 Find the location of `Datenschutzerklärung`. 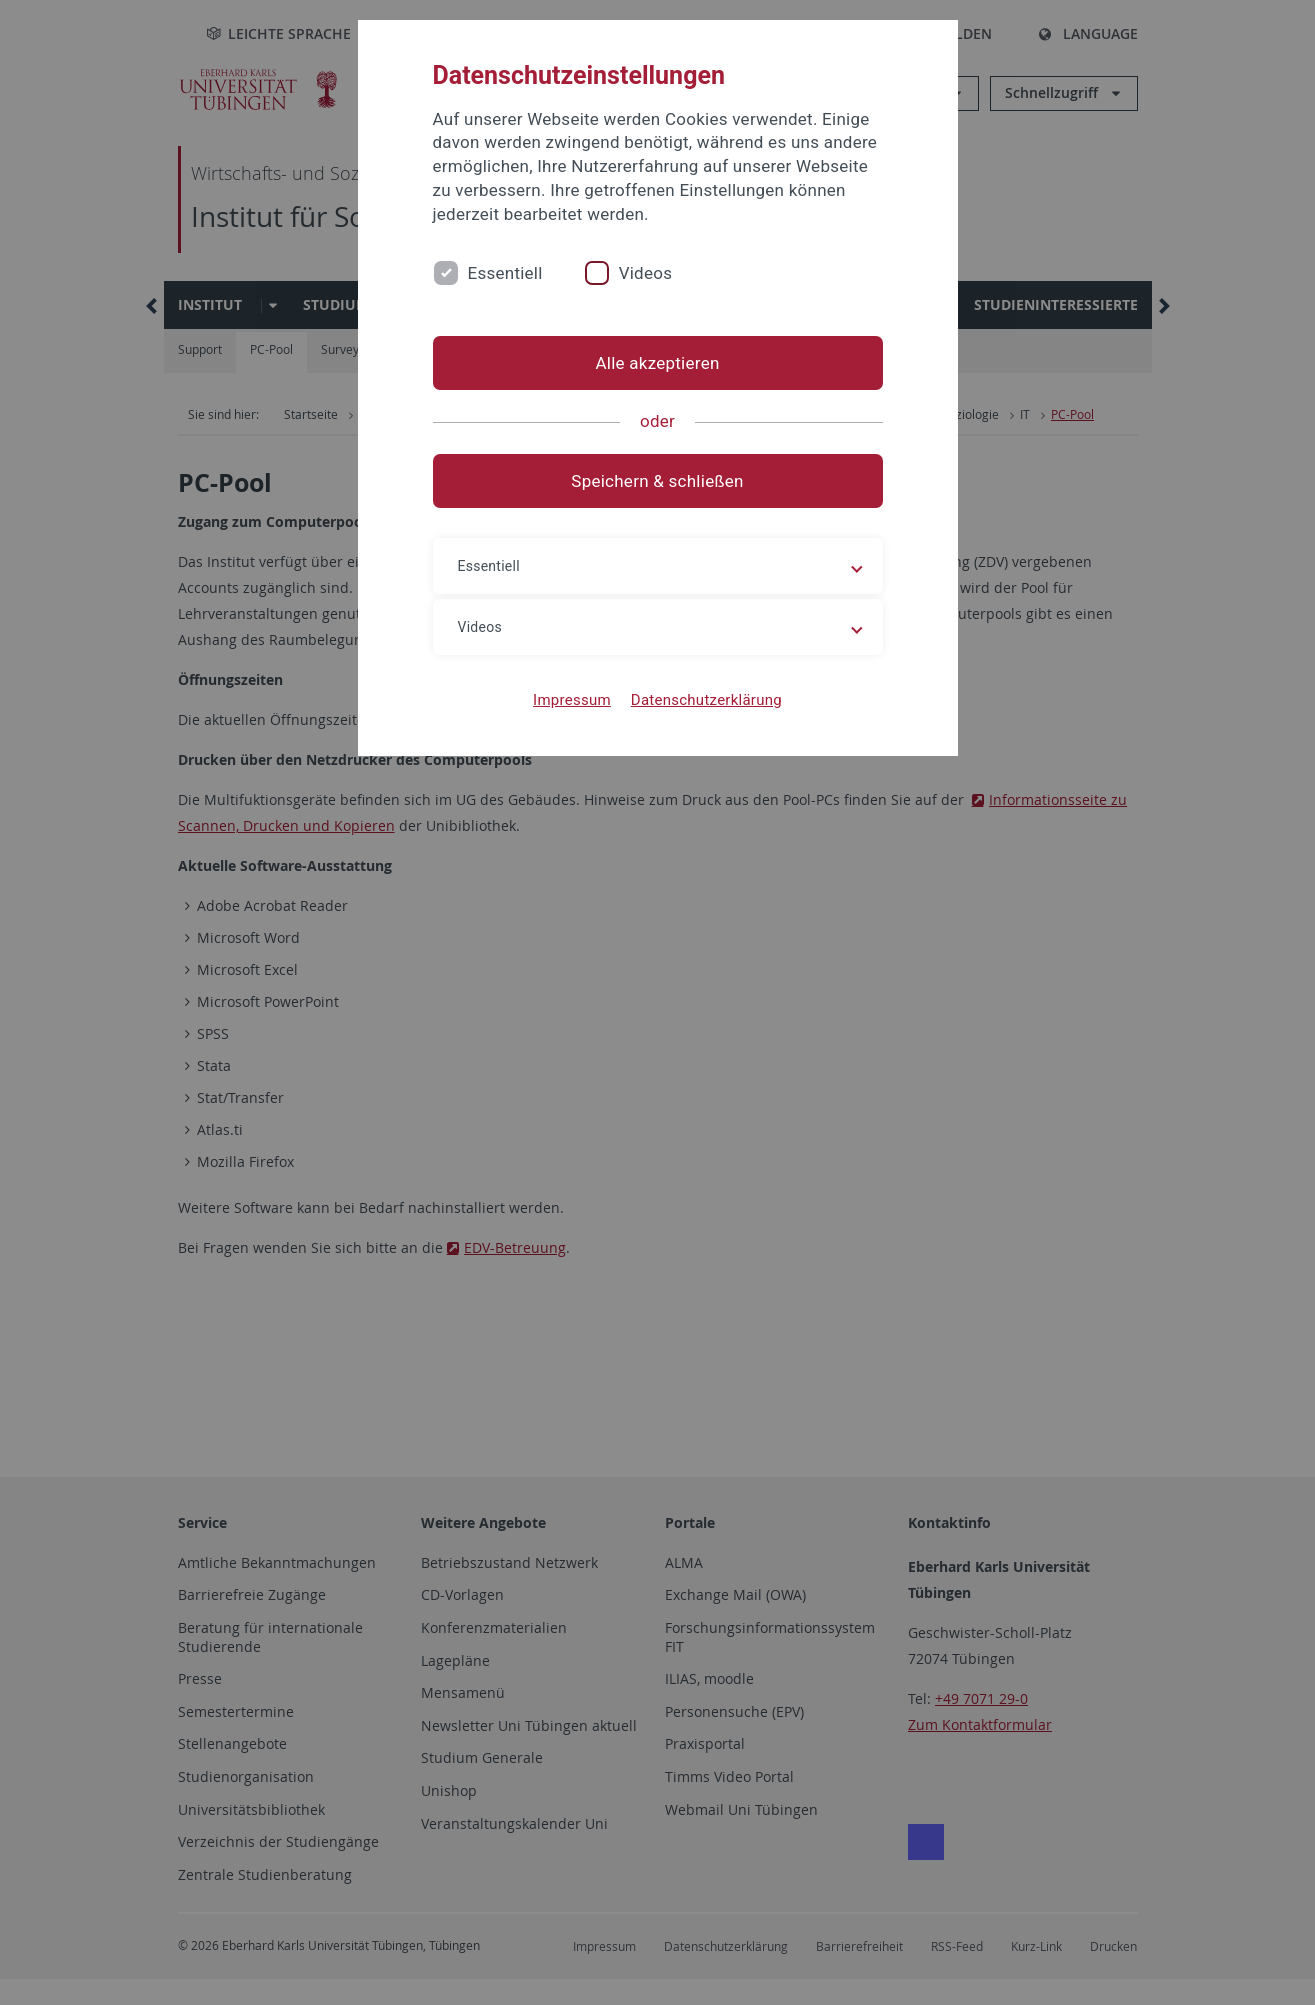

Datenschutzerklärung is located at coordinates (706, 700).